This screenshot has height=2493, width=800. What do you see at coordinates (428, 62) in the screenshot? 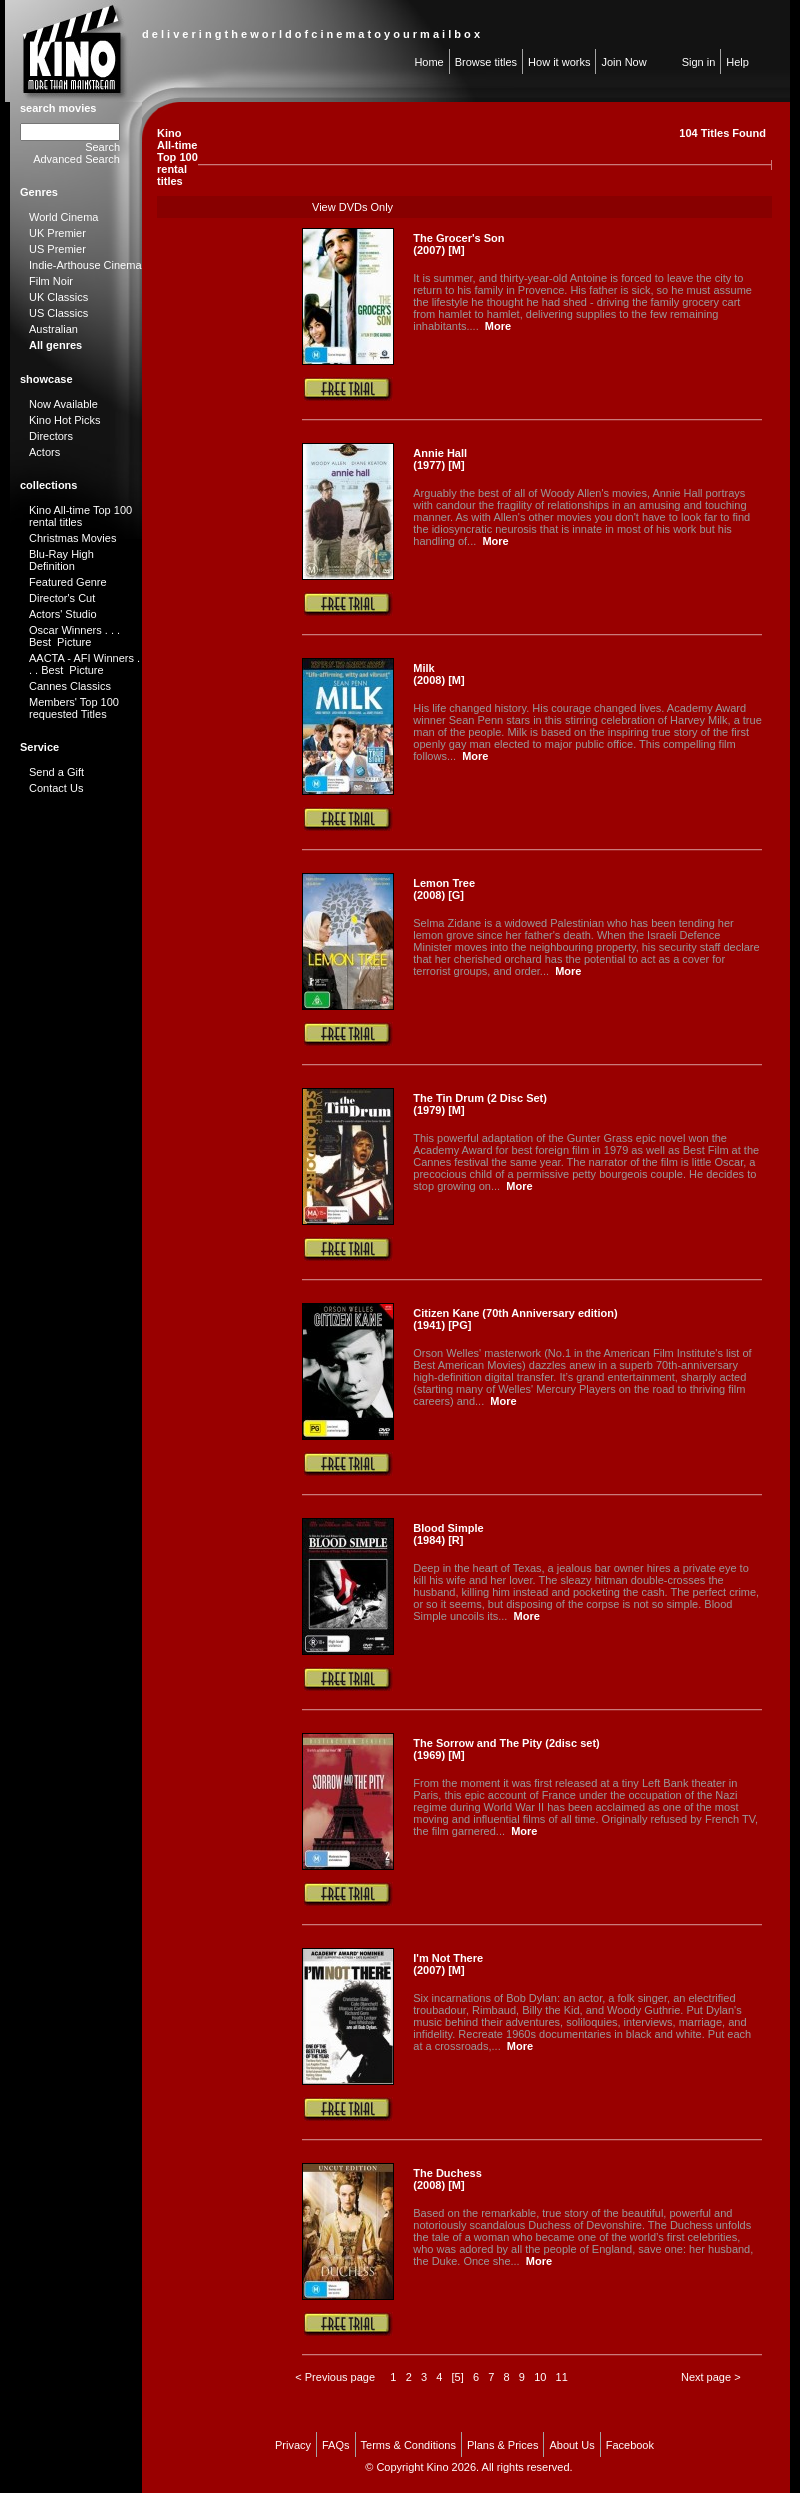
I see `Home` at bounding box center [428, 62].